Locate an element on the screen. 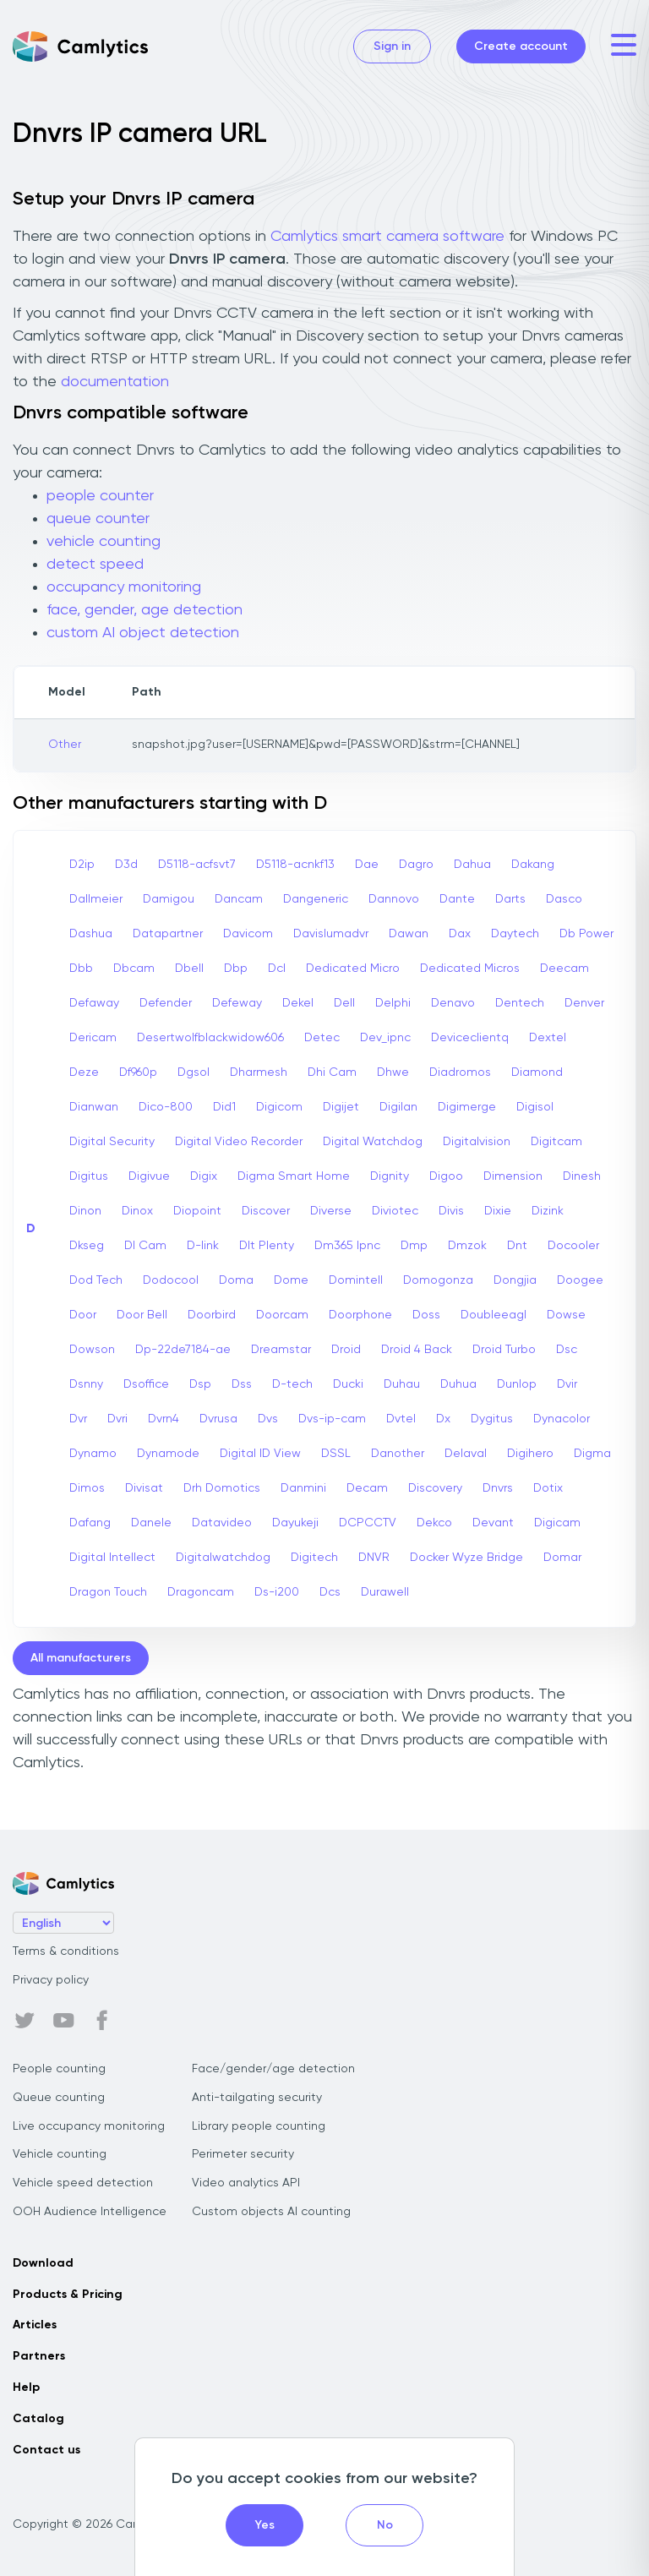 The height and width of the screenshot is (2576, 649). Dericam is located at coordinates (93, 1038).